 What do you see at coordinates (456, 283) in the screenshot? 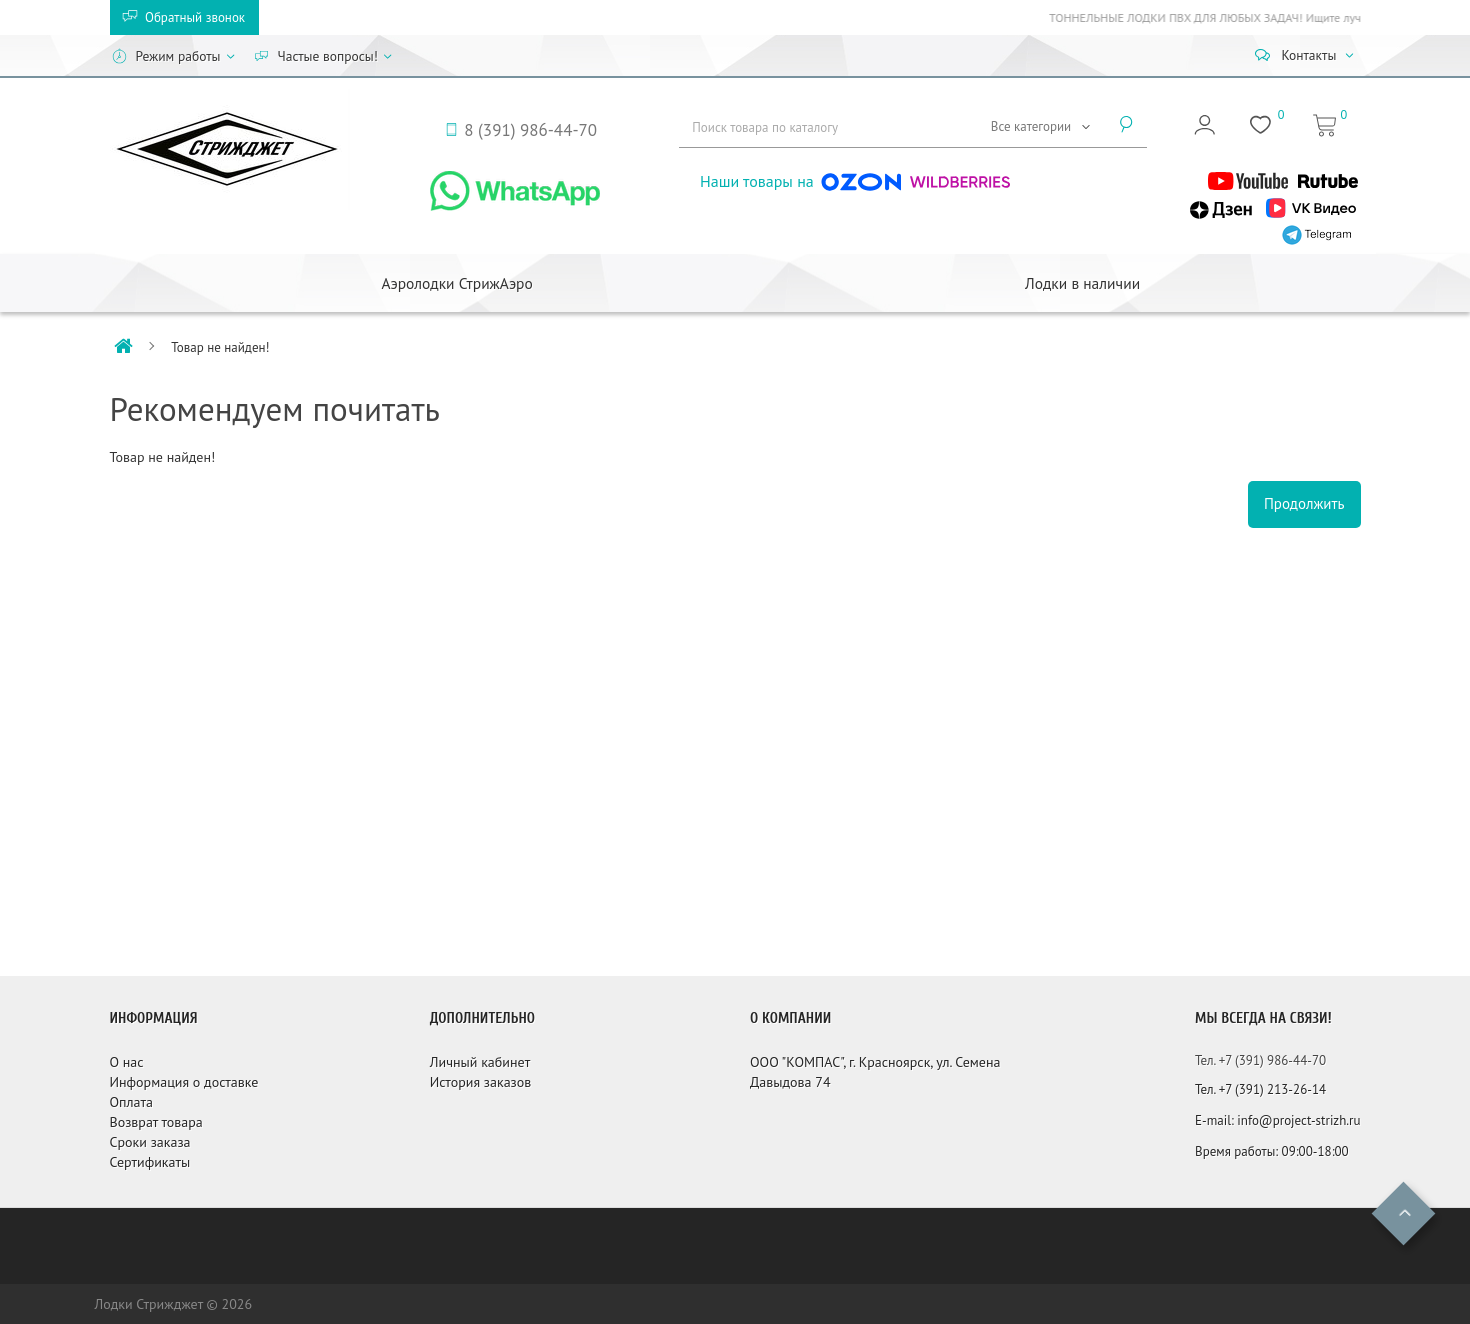
I see `Аэролодки СтрижАэро` at bounding box center [456, 283].